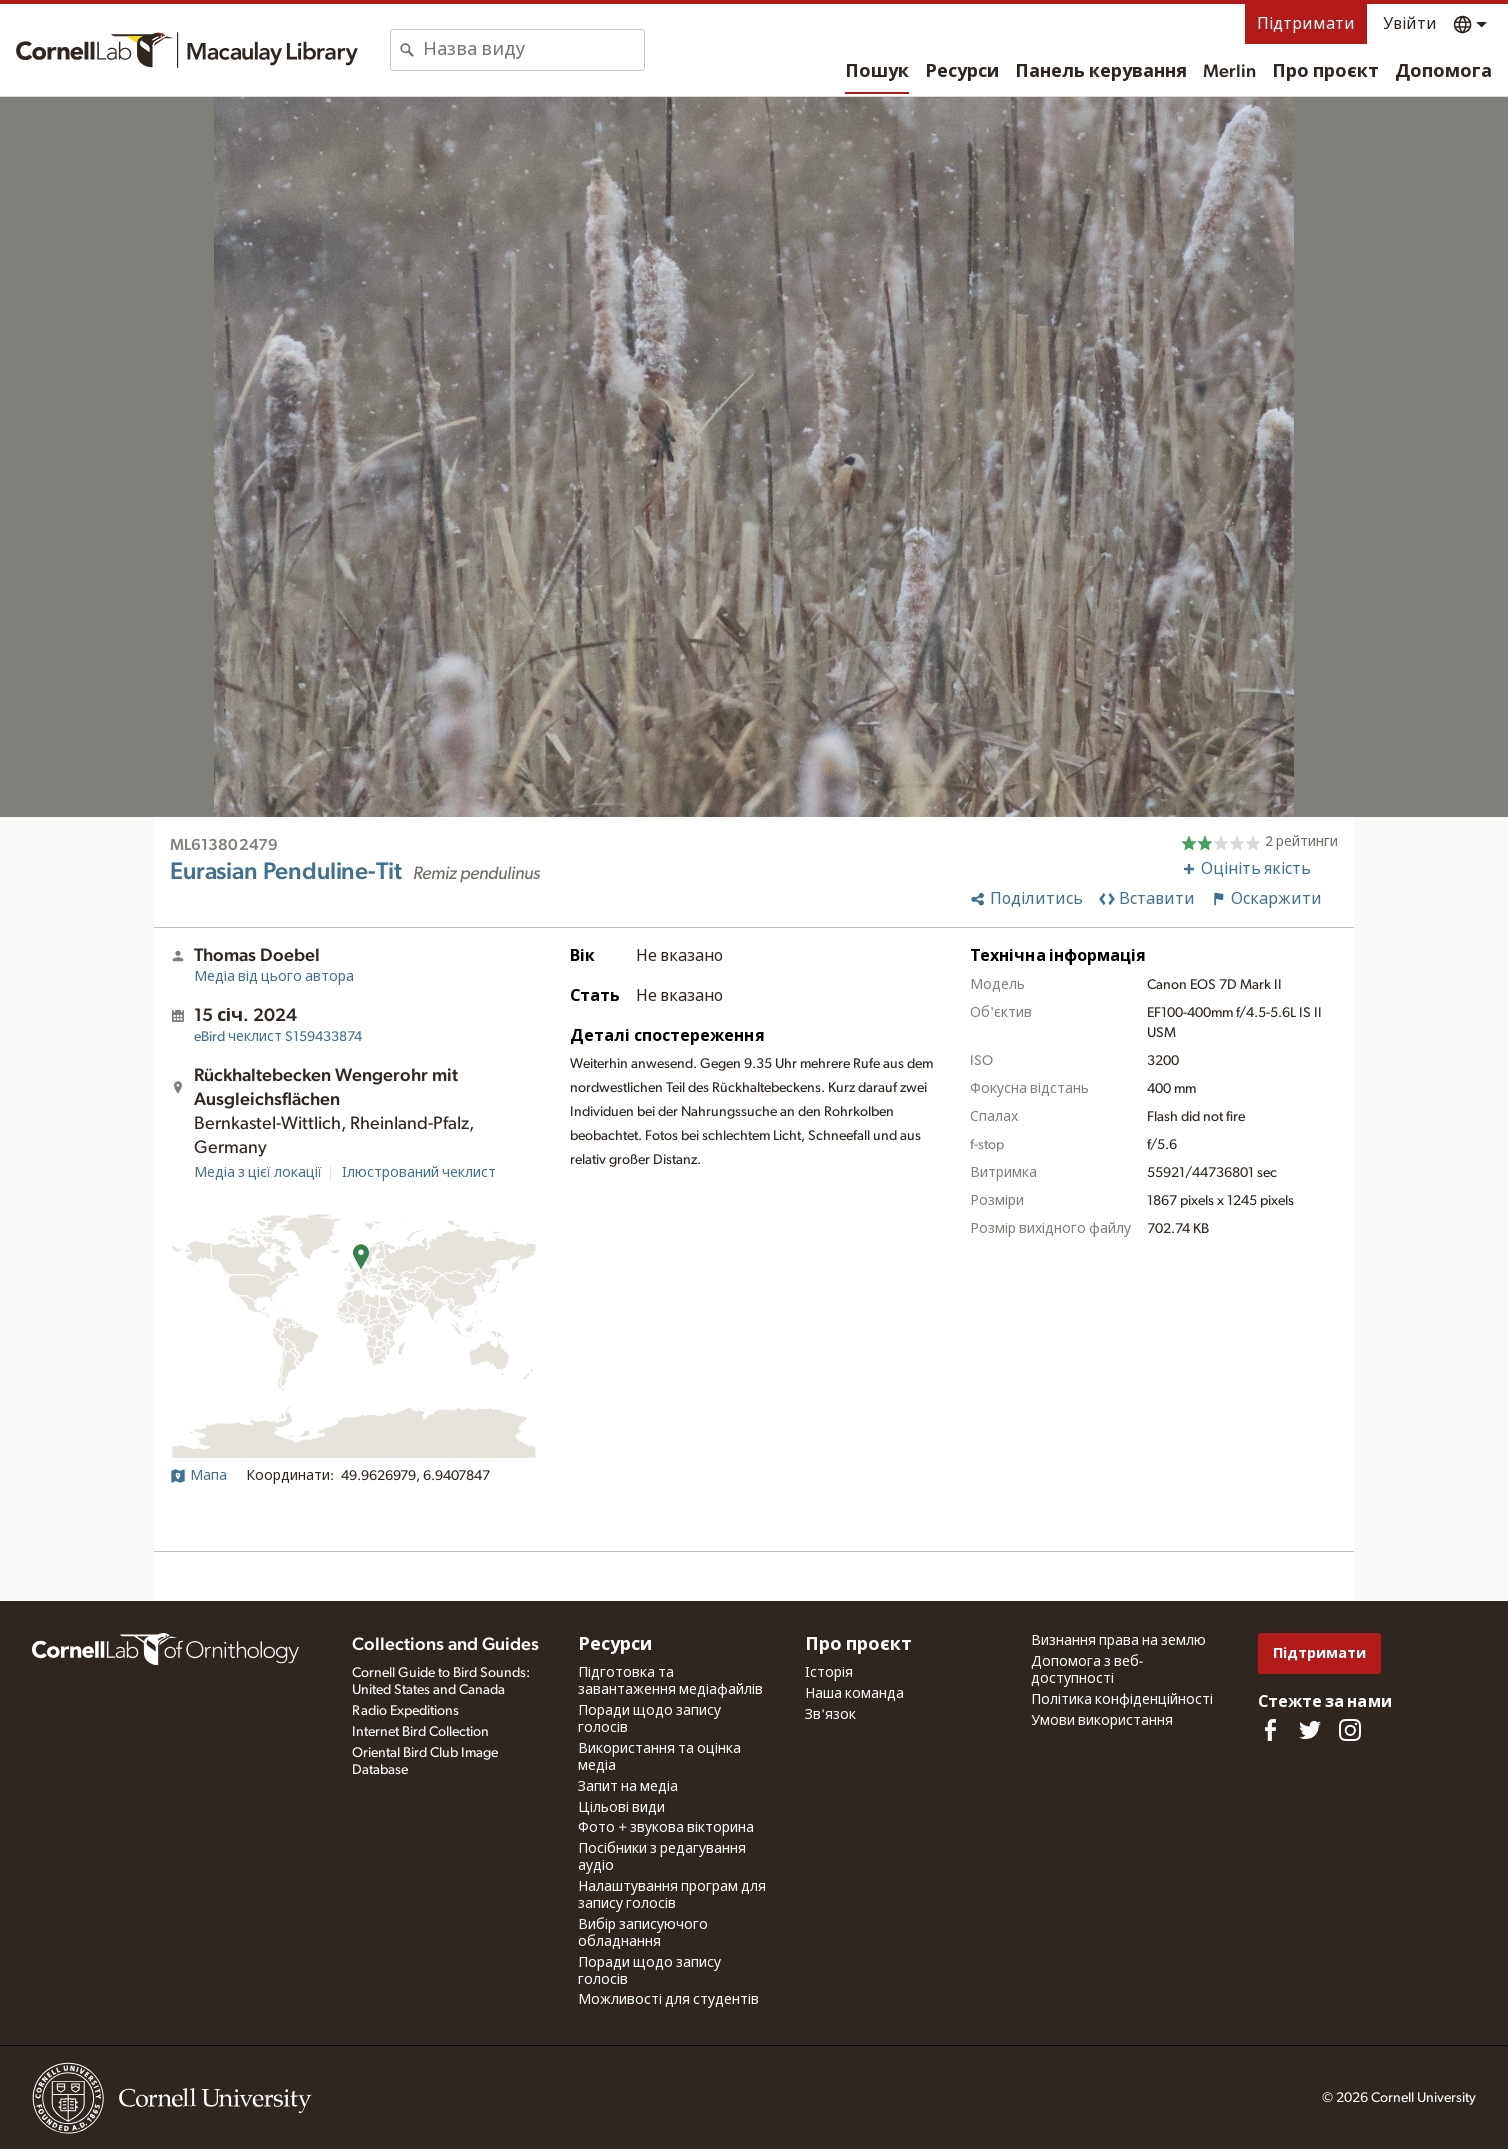  Describe the element at coordinates (274, 977) in the screenshot. I see `Медіа від цього автора` at that location.